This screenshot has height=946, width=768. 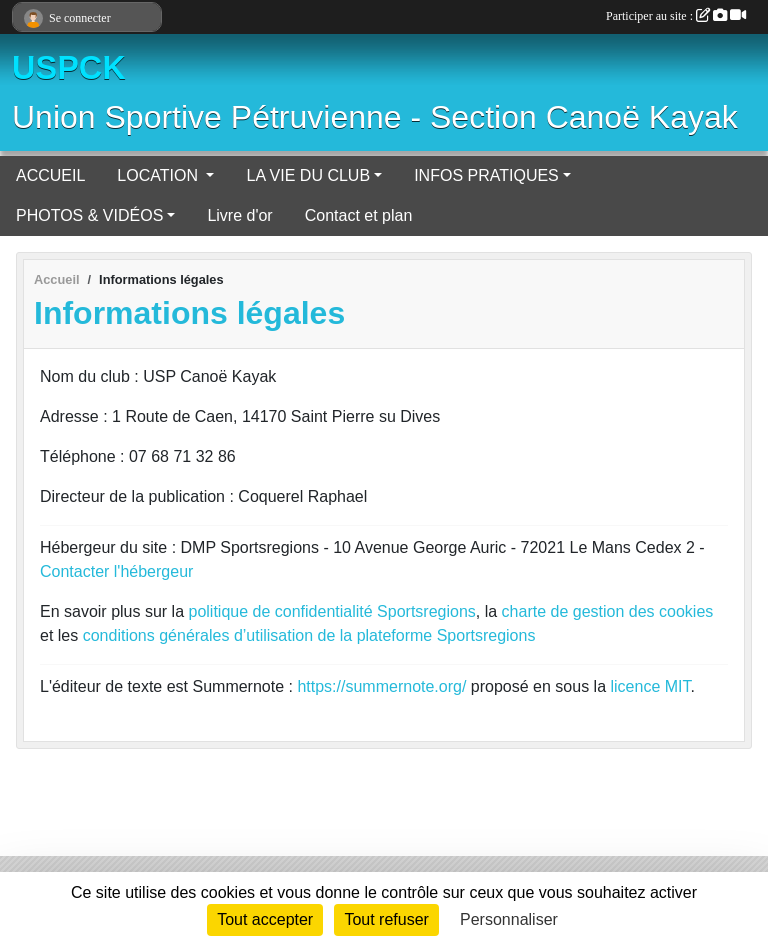 I want to click on conditions générales d’utilisation de la plateforme Sportsregions, so click(x=309, y=635).